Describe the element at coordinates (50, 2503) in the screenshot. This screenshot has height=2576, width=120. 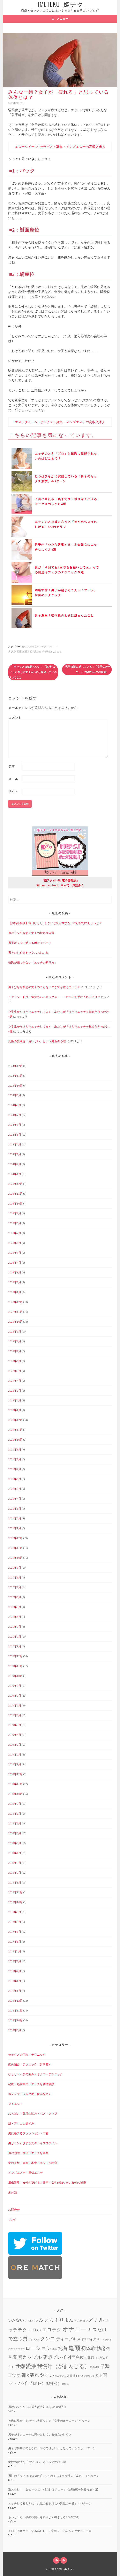
I see `エッチしてるときに「女性の顔を見ない男性の本音」４パターン` at that location.